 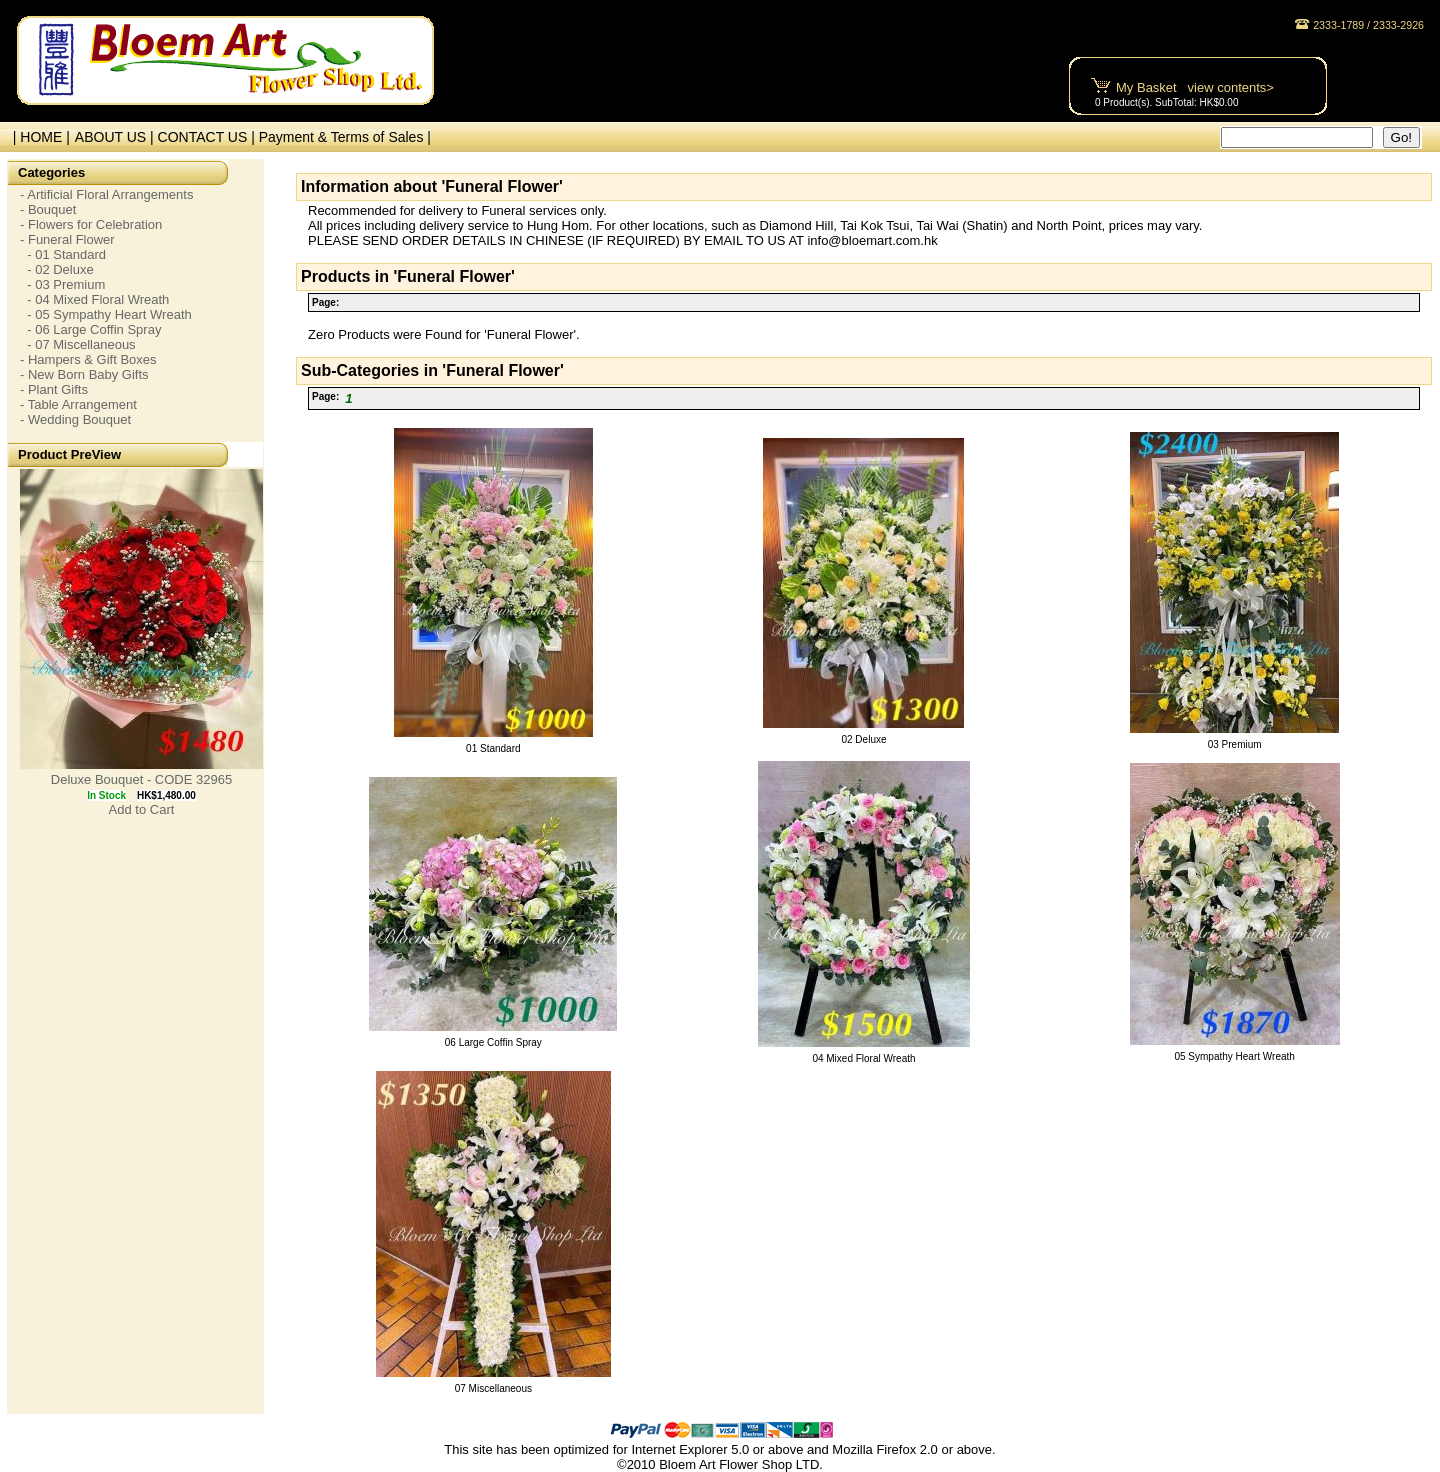 What do you see at coordinates (863, 1058) in the screenshot?
I see `04 Mixed Floral Wreath` at bounding box center [863, 1058].